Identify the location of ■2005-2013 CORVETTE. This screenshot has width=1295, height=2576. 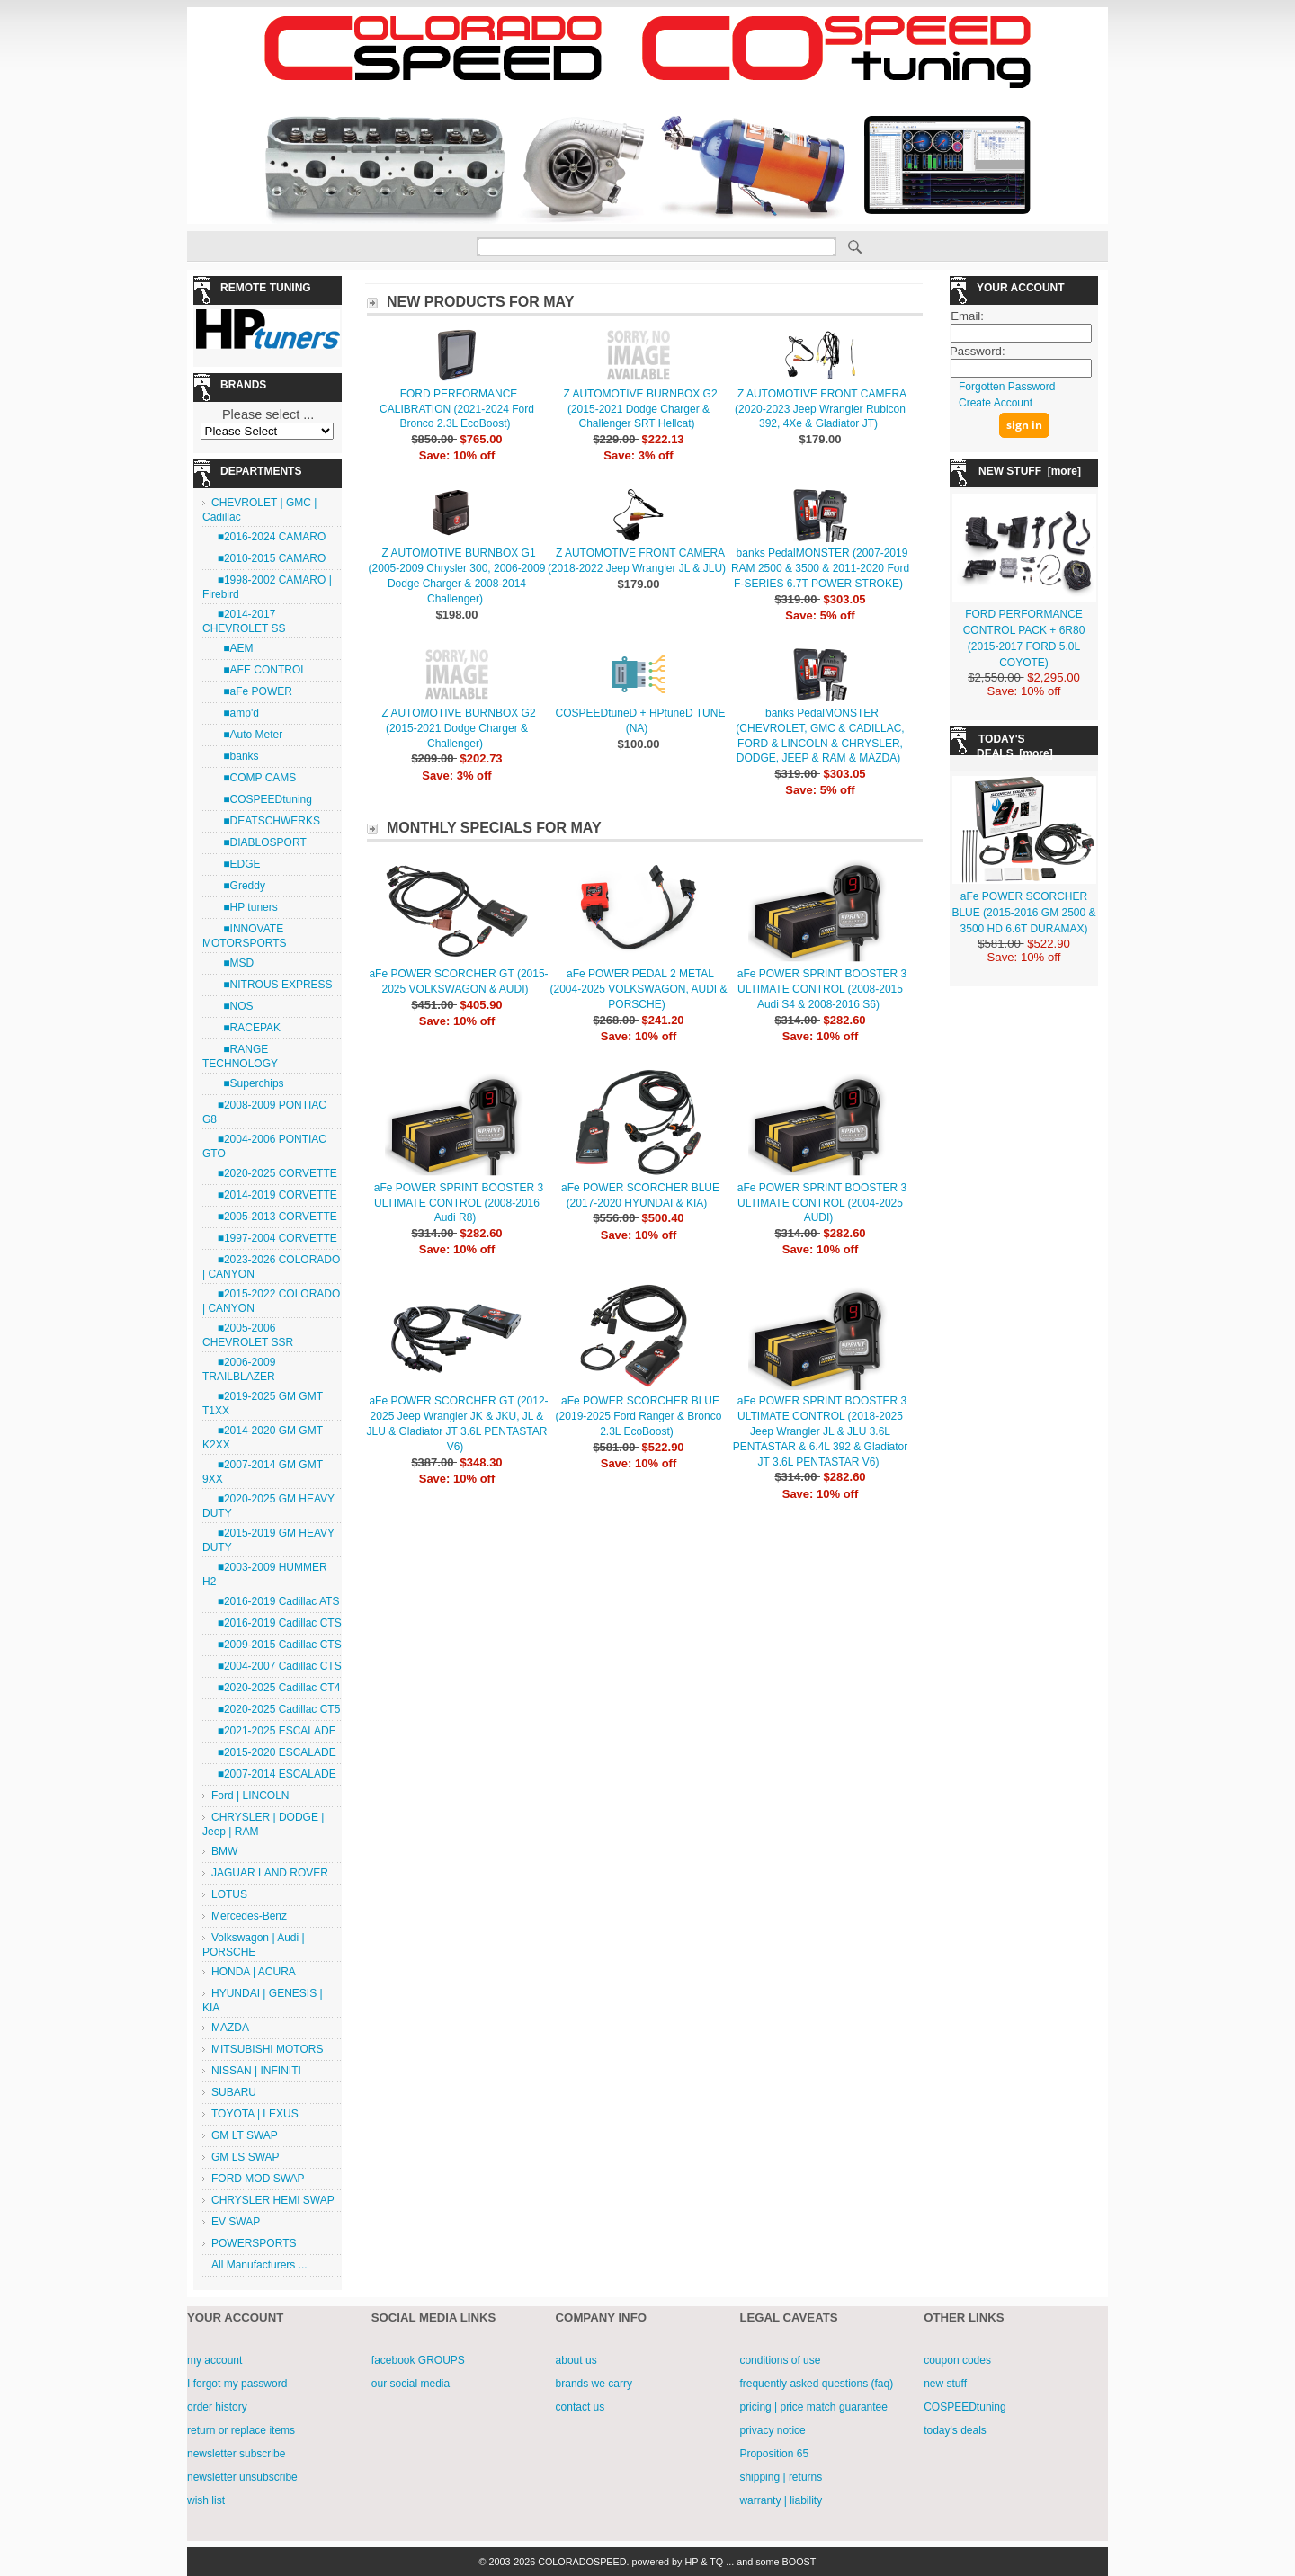
(274, 1216).